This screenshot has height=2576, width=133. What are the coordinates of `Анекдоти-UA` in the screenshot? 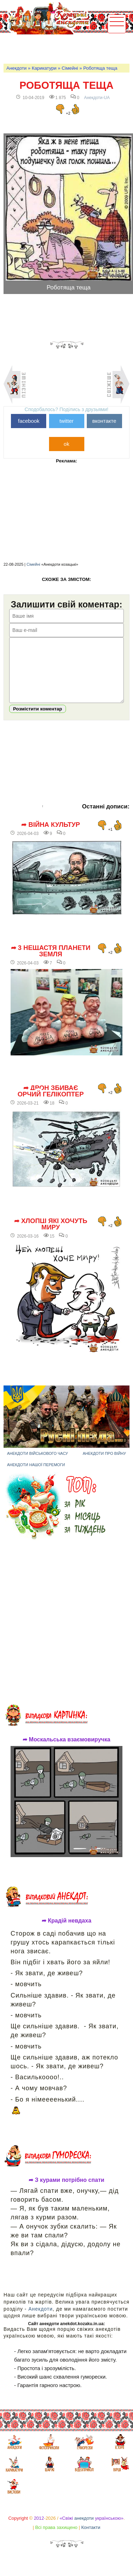 It's located at (97, 97).